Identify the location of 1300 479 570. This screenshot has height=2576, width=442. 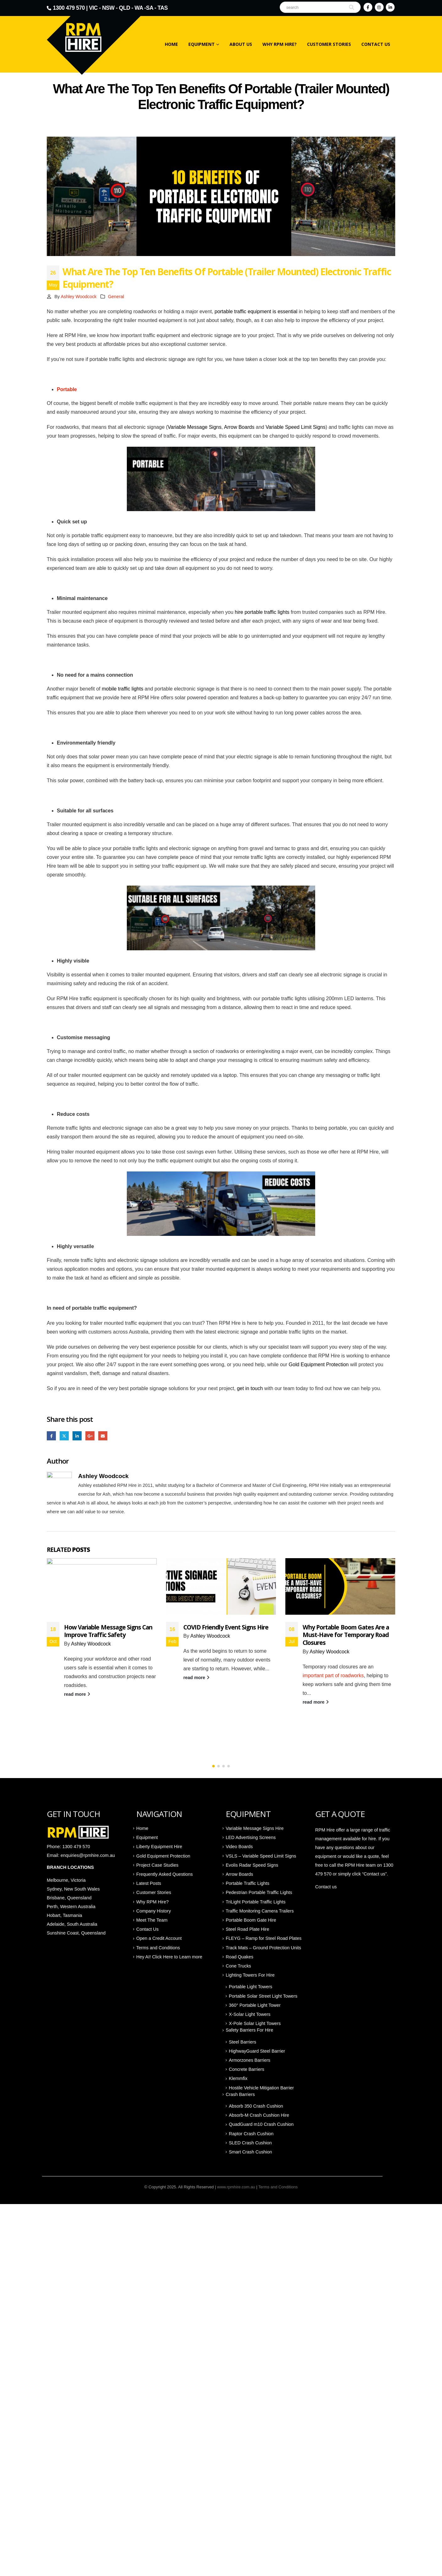
(69, 8).